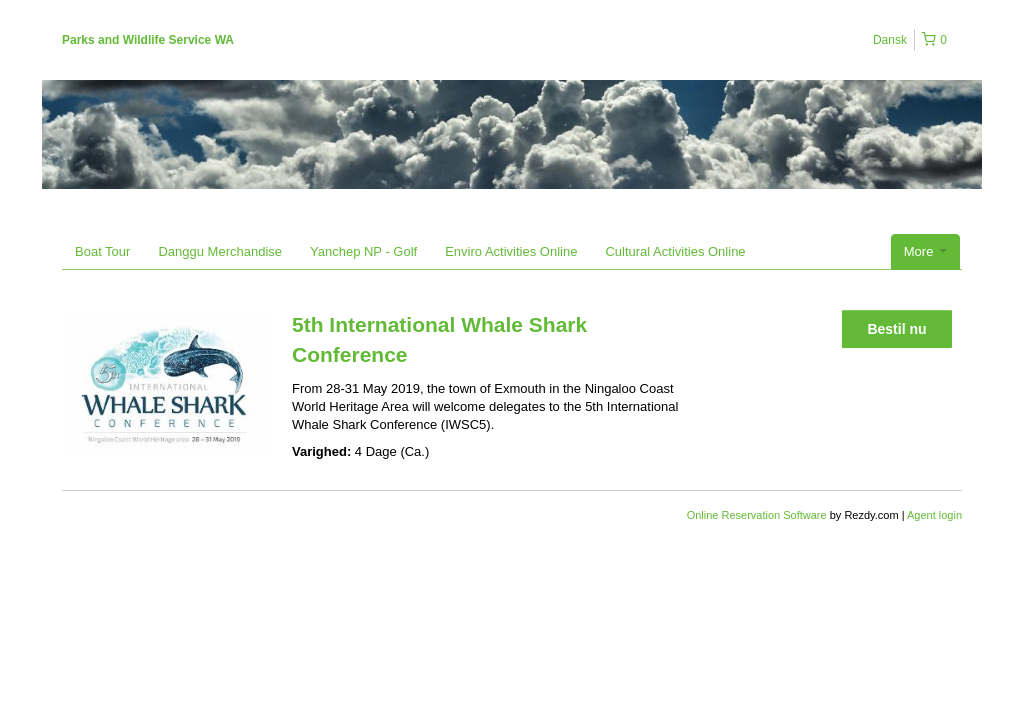  Describe the element at coordinates (511, 251) in the screenshot. I see `Enviro Activities Online` at that location.